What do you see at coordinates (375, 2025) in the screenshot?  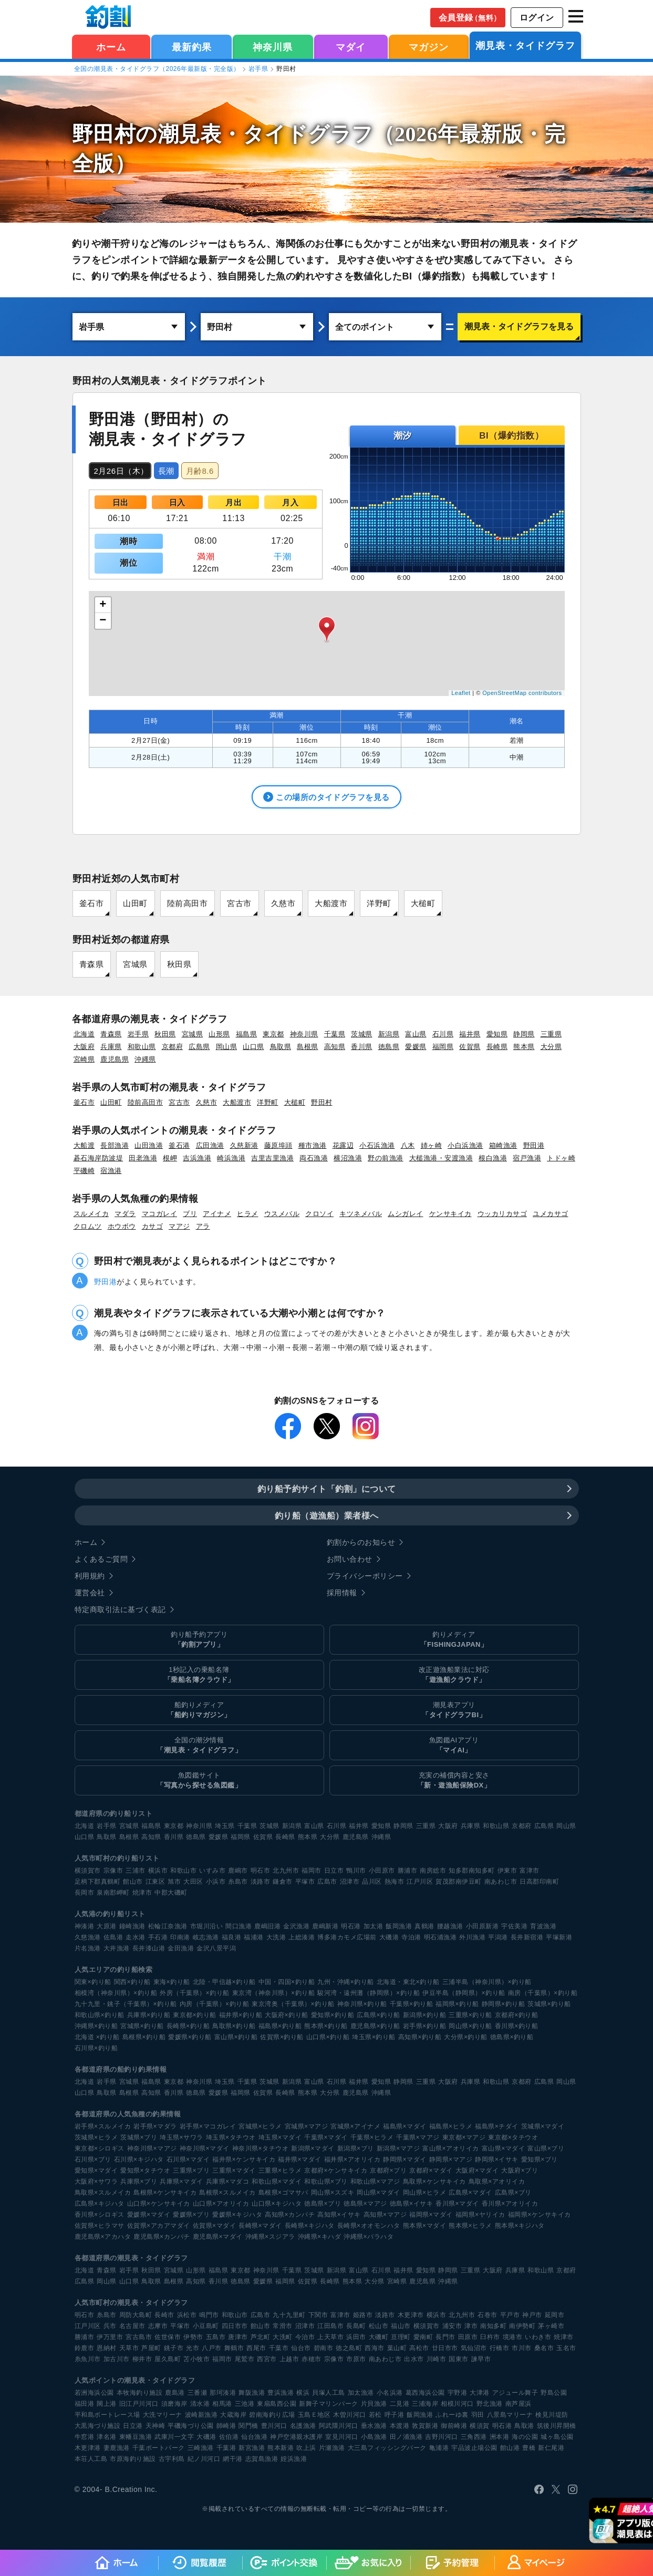 I see `鹿児島県×釣り船` at bounding box center [375, 2025].